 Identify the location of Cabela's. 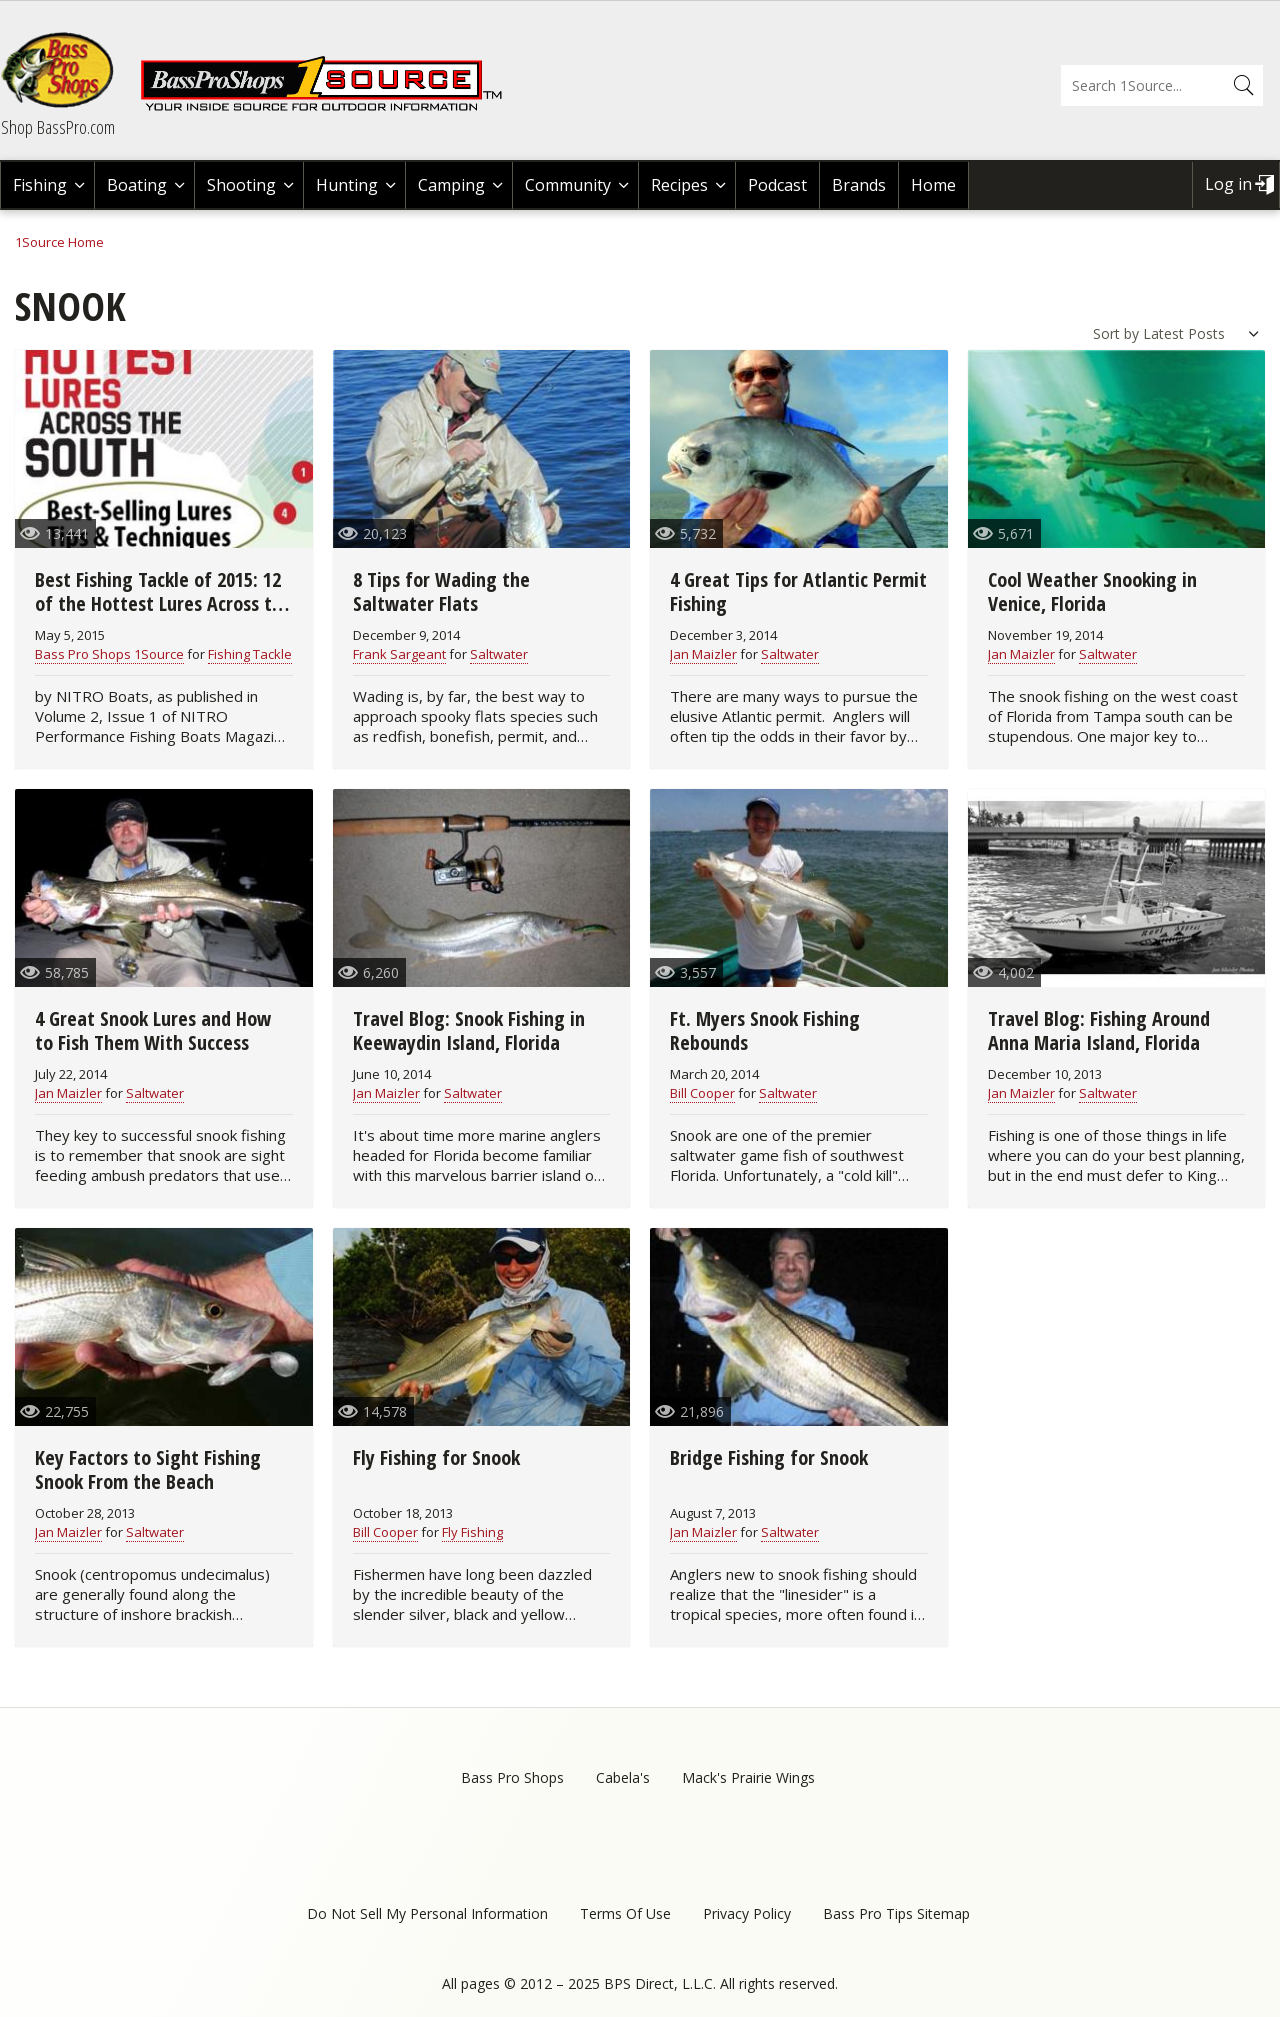
(623, 1777).